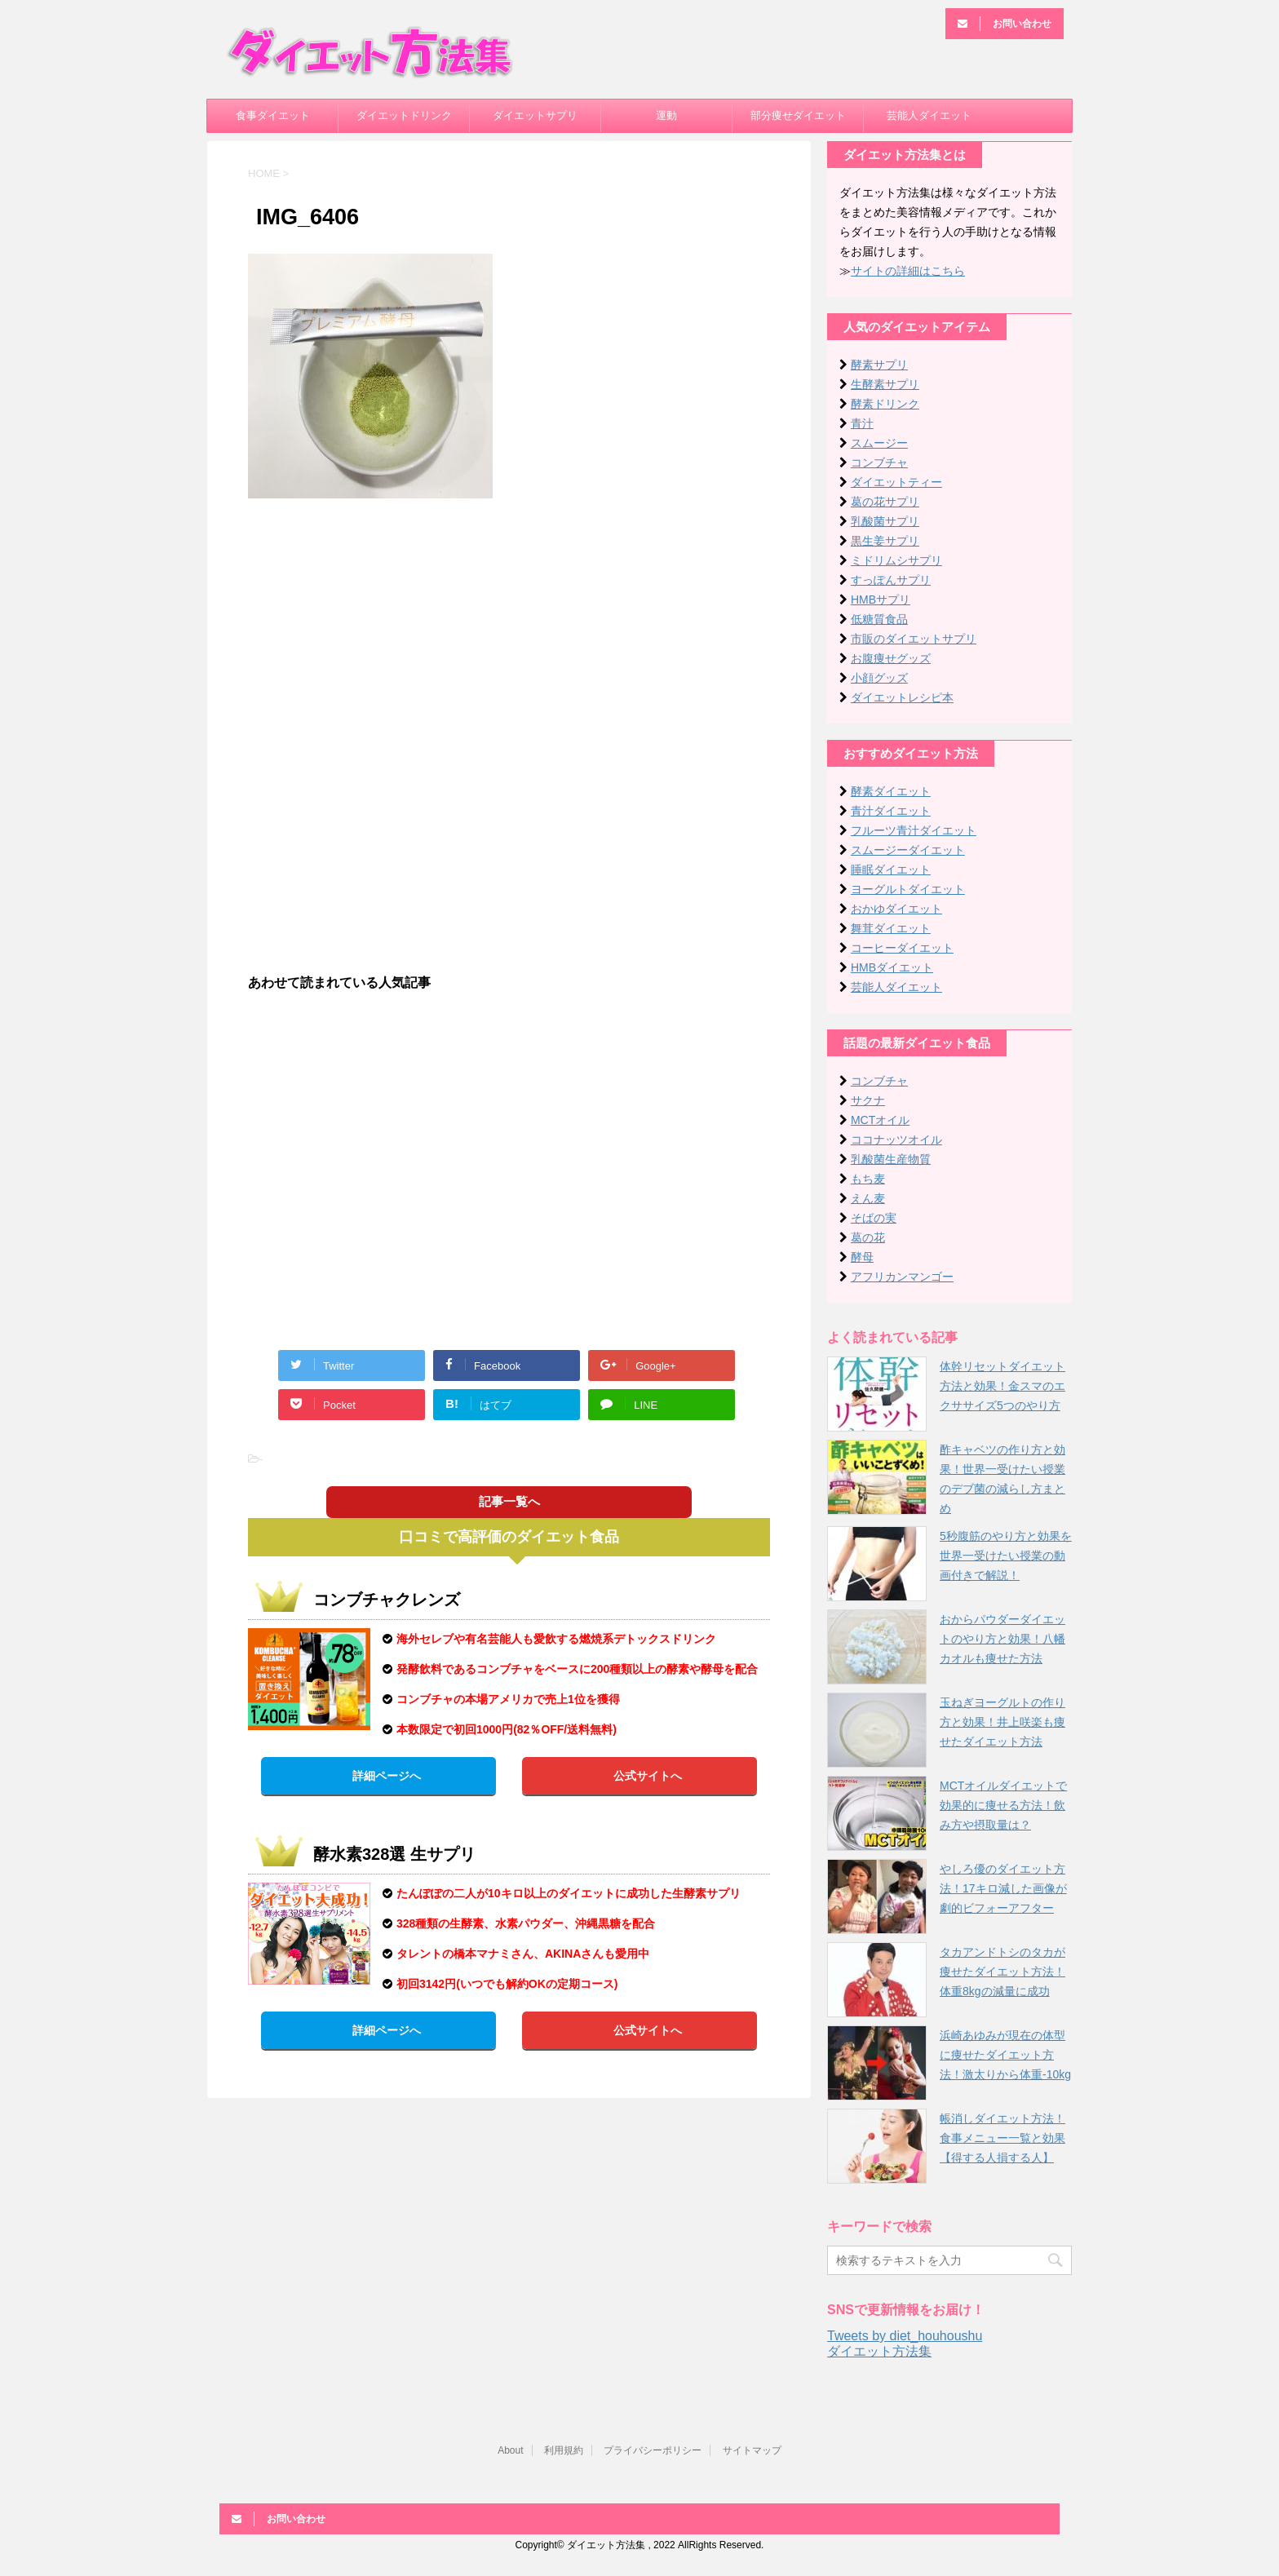  What do you see at coordinates (535, 115) in the screenshot?
I see `ダイエットサプリ` at bounding box center [535, 115].